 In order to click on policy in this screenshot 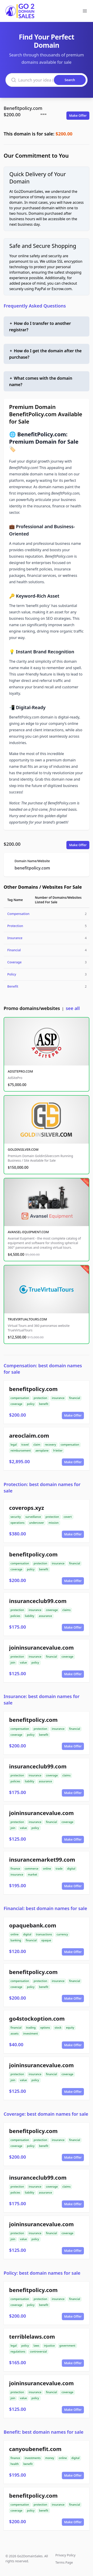, I will do `click(30, 1404)`.